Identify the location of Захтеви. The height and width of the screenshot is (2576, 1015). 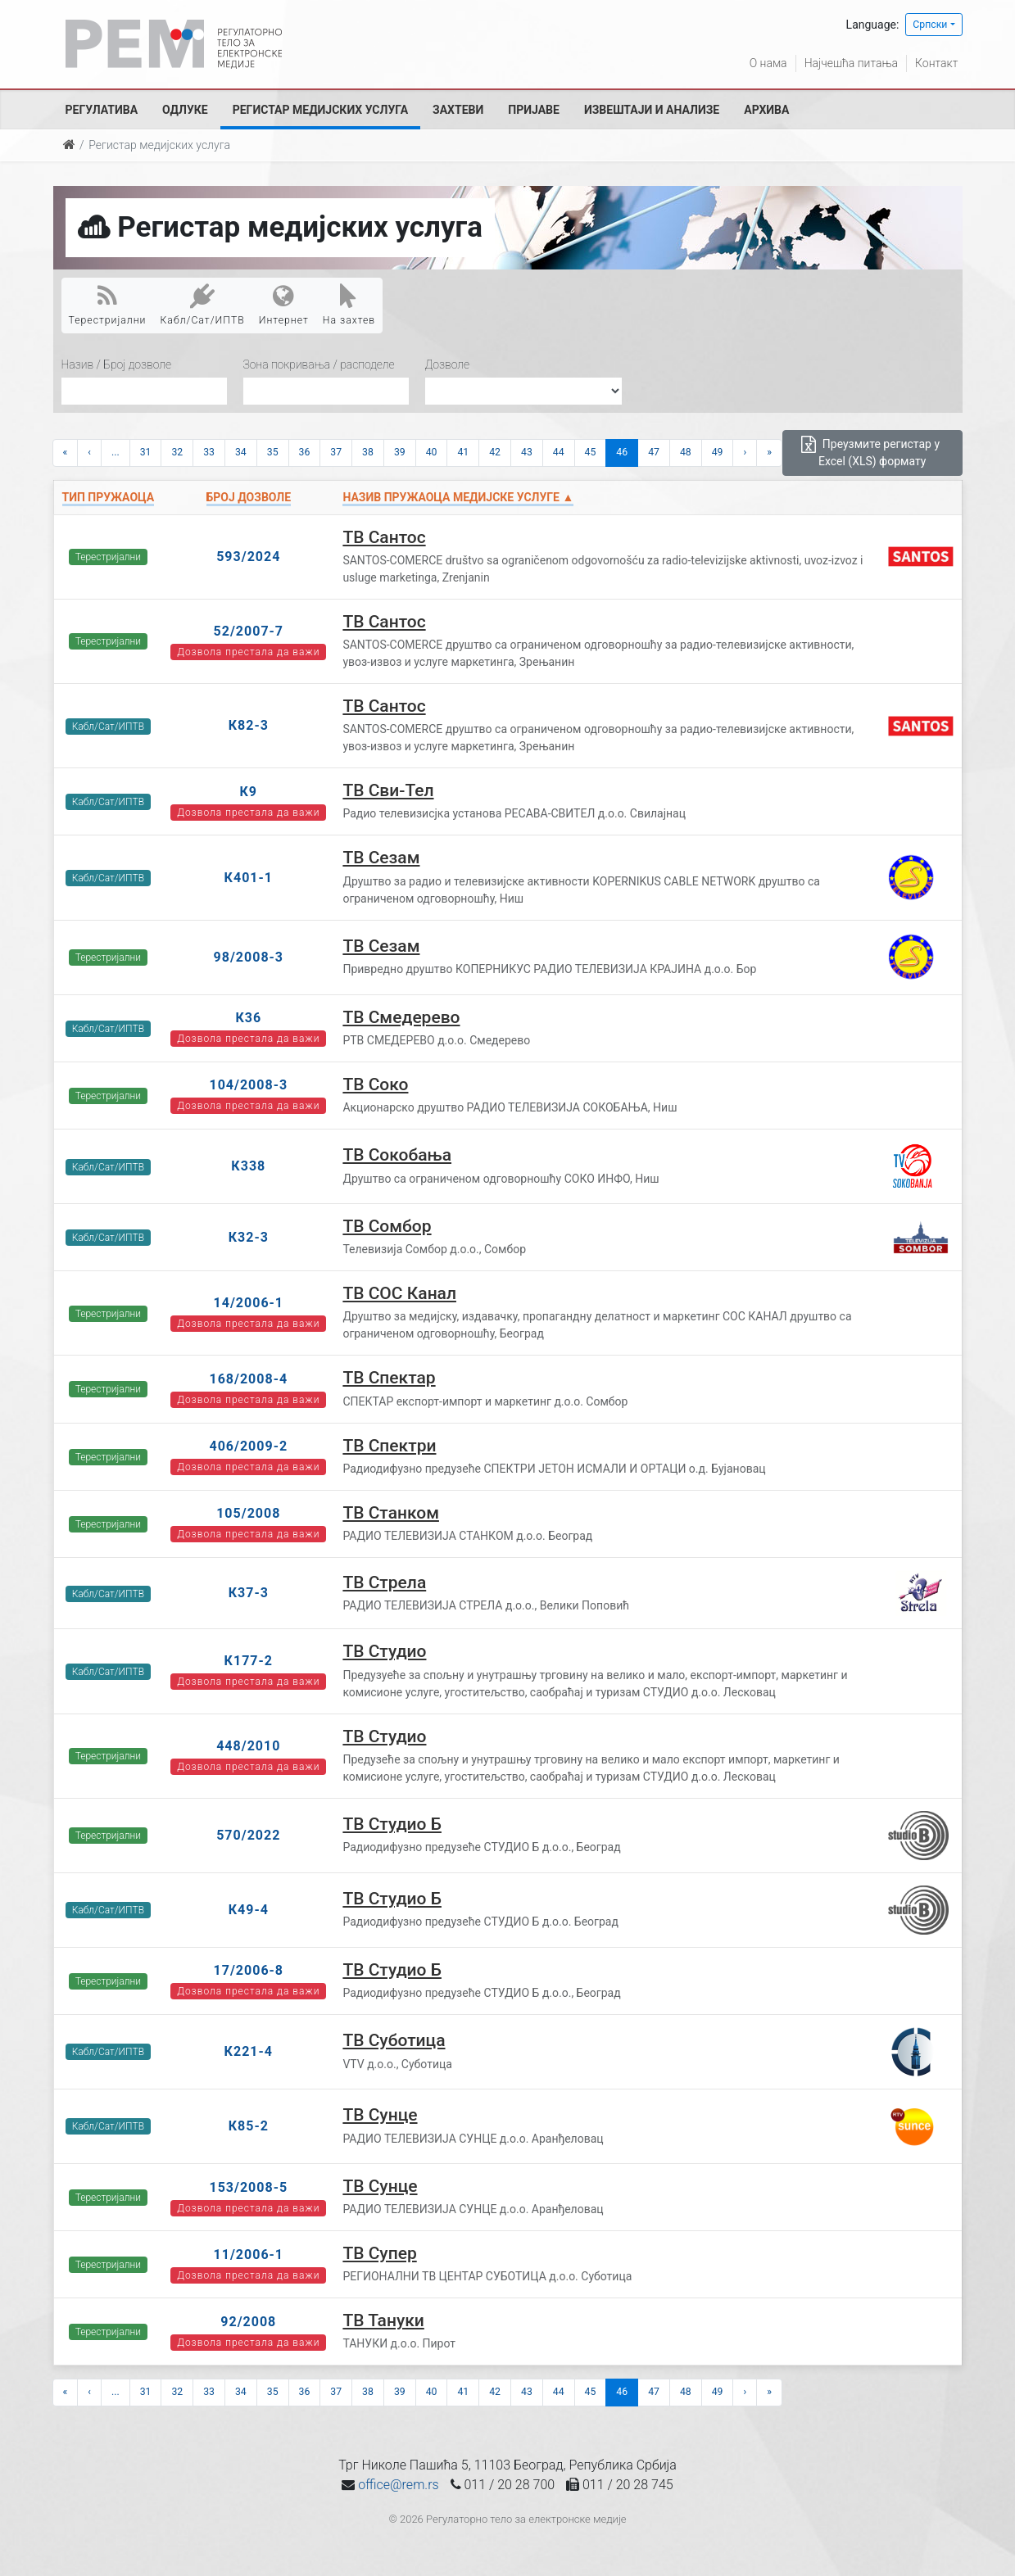
(458, 109).